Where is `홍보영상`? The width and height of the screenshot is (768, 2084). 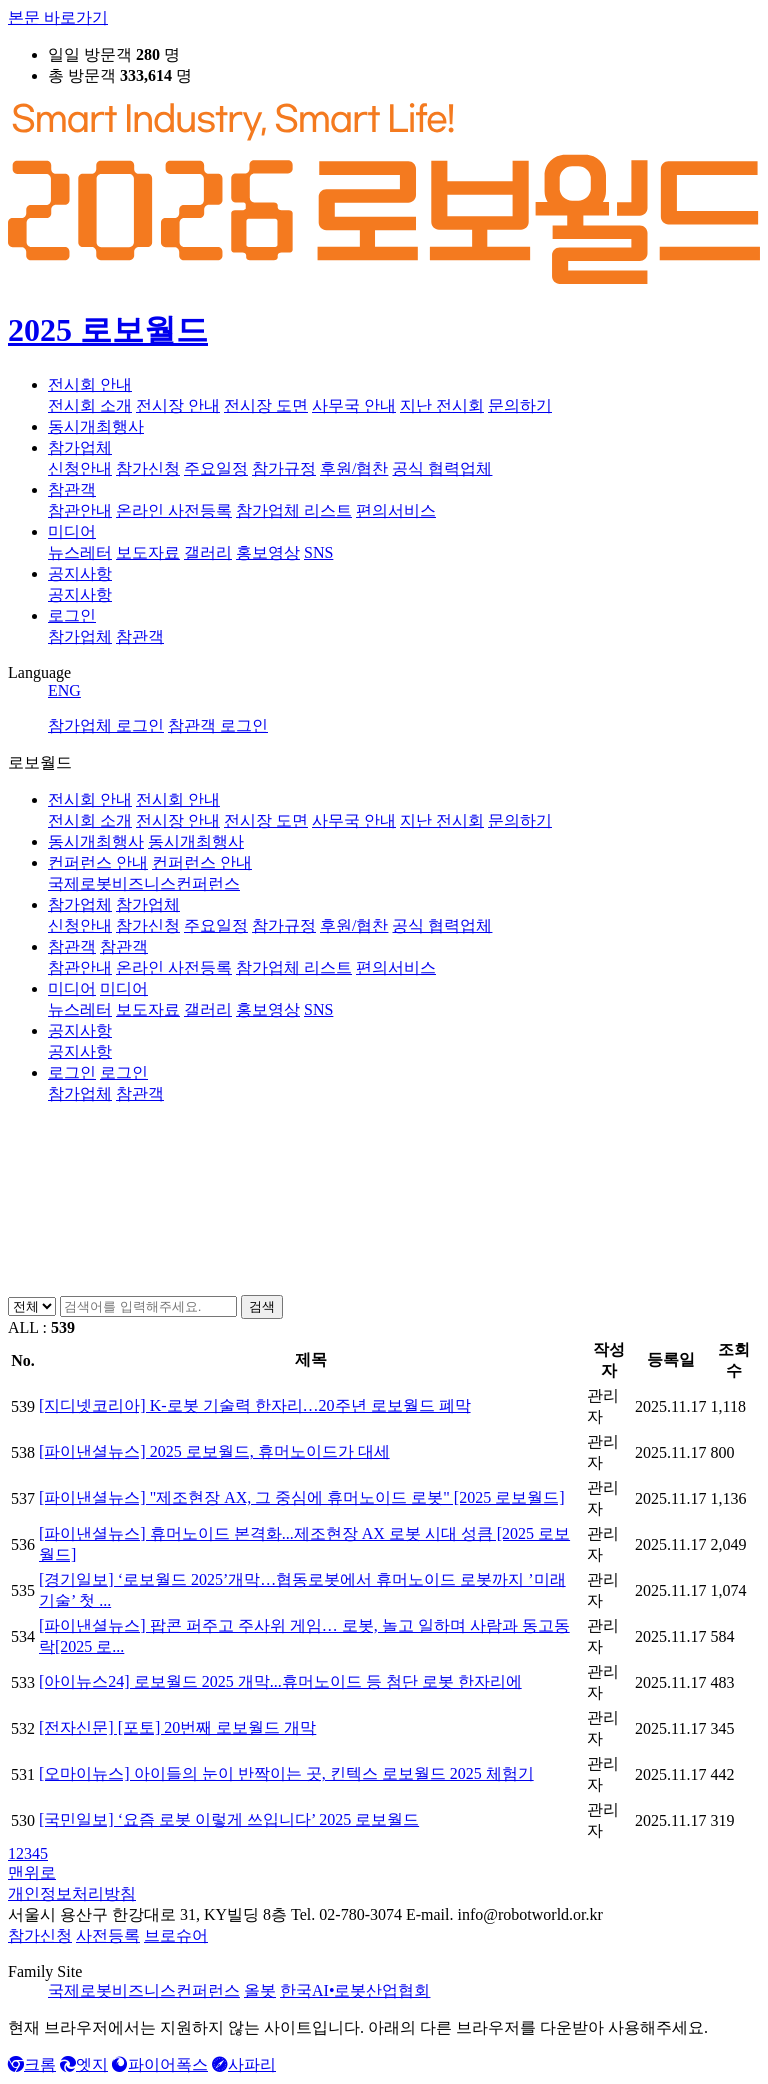
홍보영상 is located at coordinates (268, 552).